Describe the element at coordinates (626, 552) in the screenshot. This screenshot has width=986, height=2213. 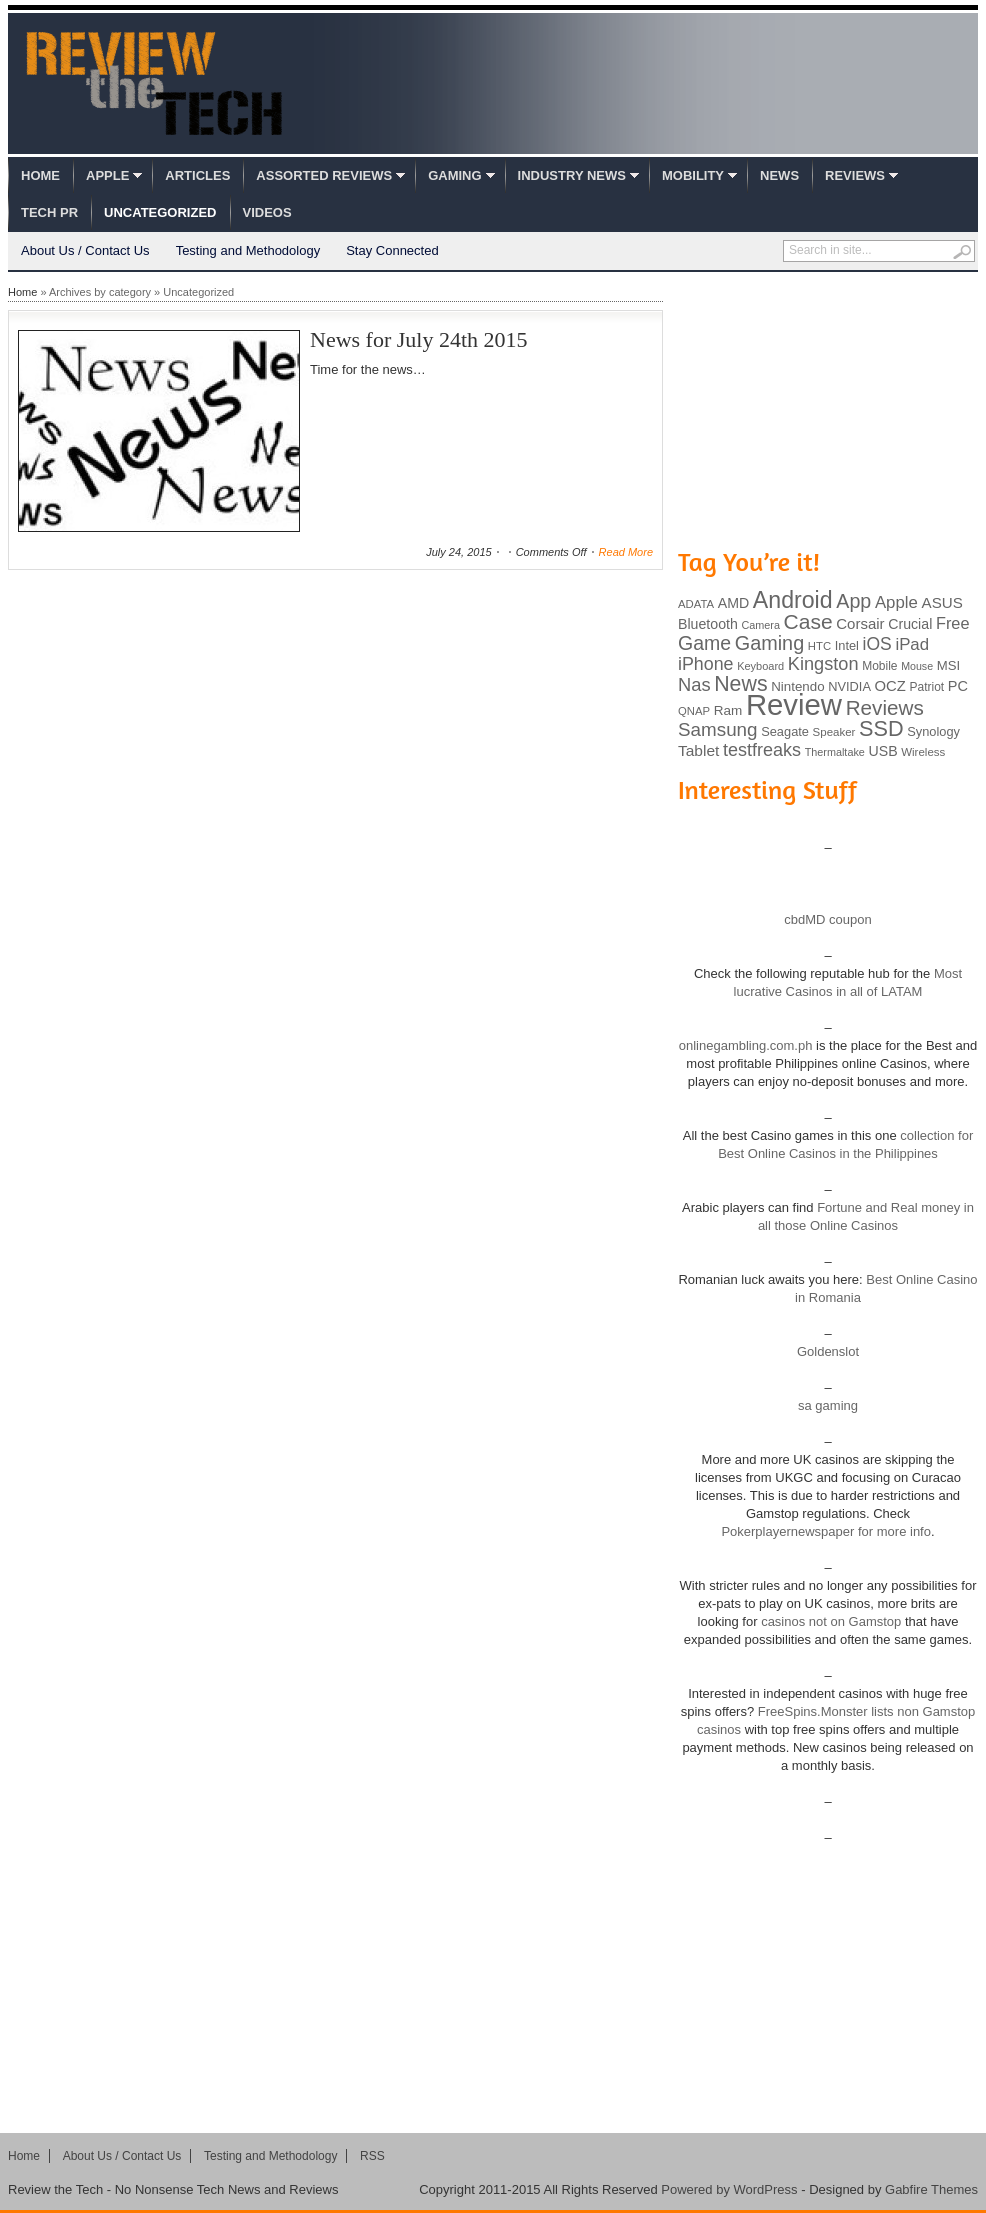
I see `Read More` at that location.